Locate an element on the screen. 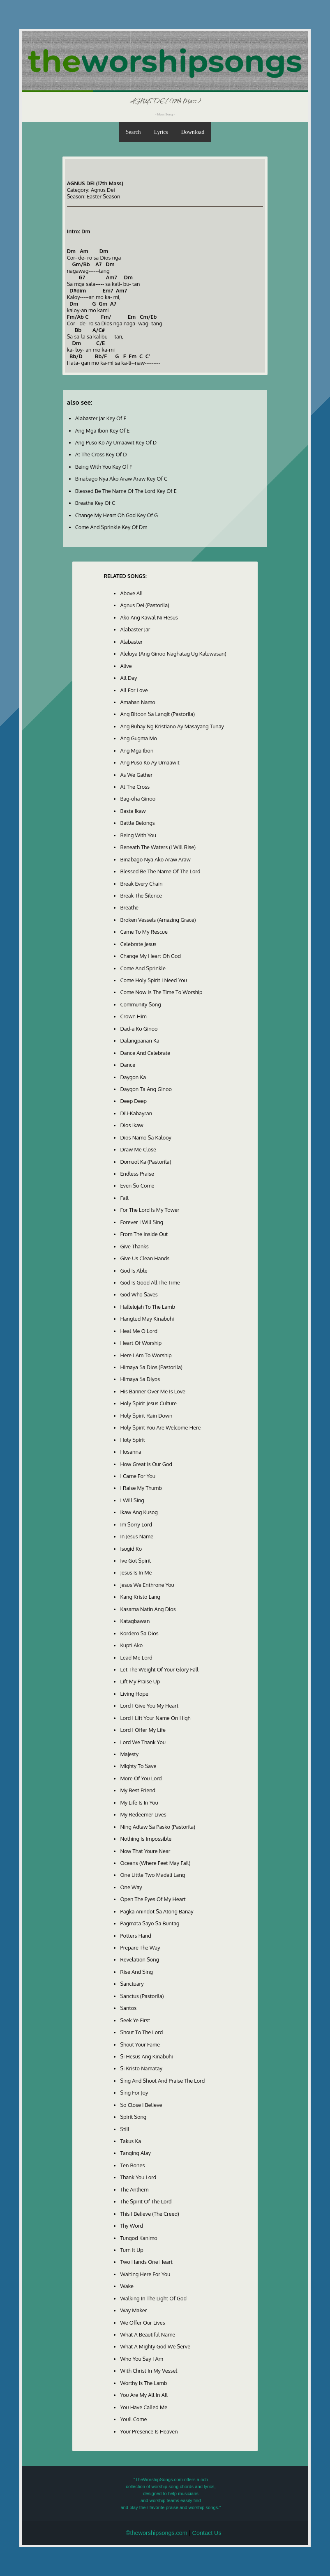 This screenshot has height=2576, width=330. God Is Good All The Time is located at coordinates (150, 1282).